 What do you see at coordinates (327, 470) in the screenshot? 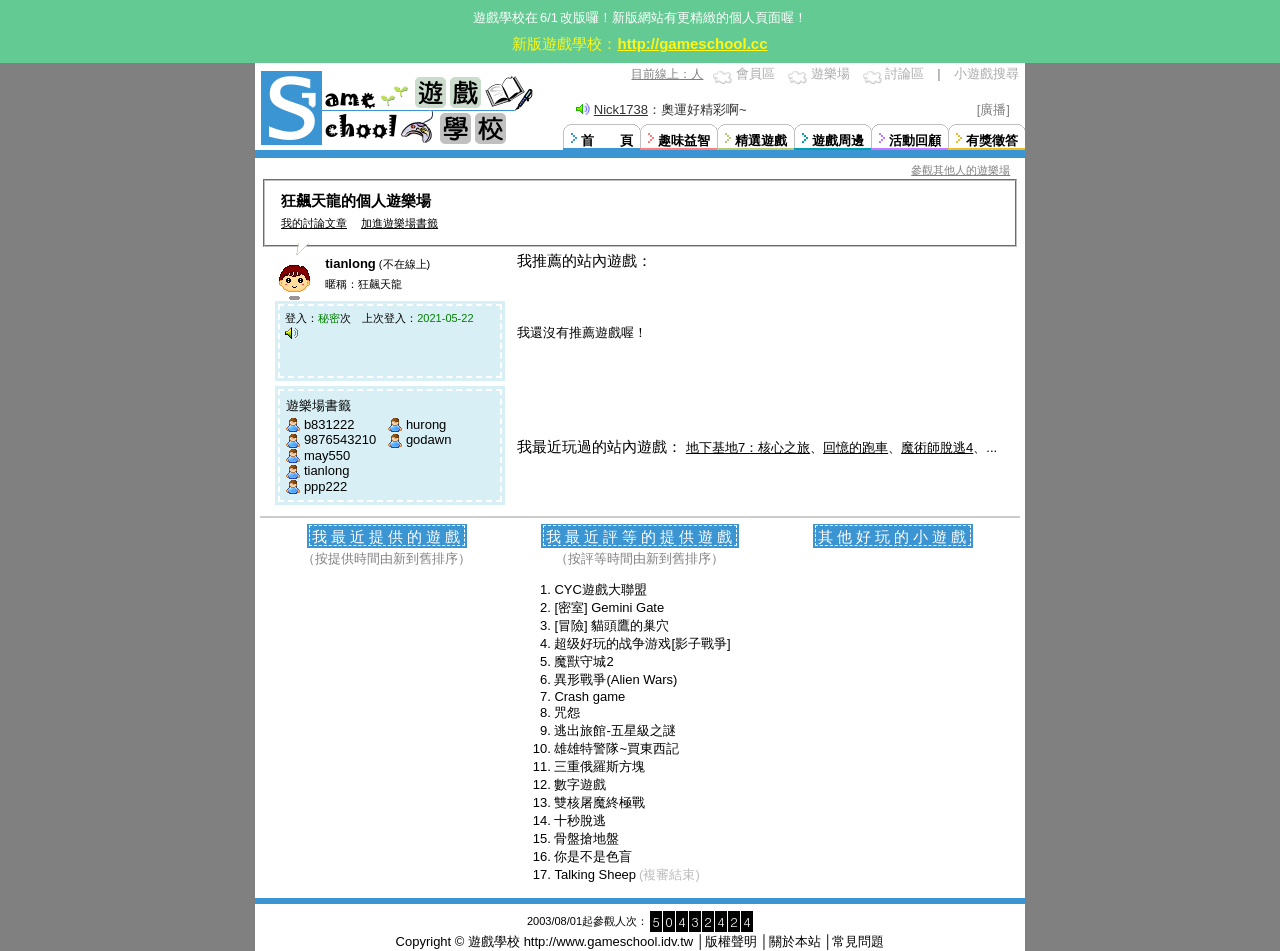
I see `tianlong` at bounding box center [327, 470].